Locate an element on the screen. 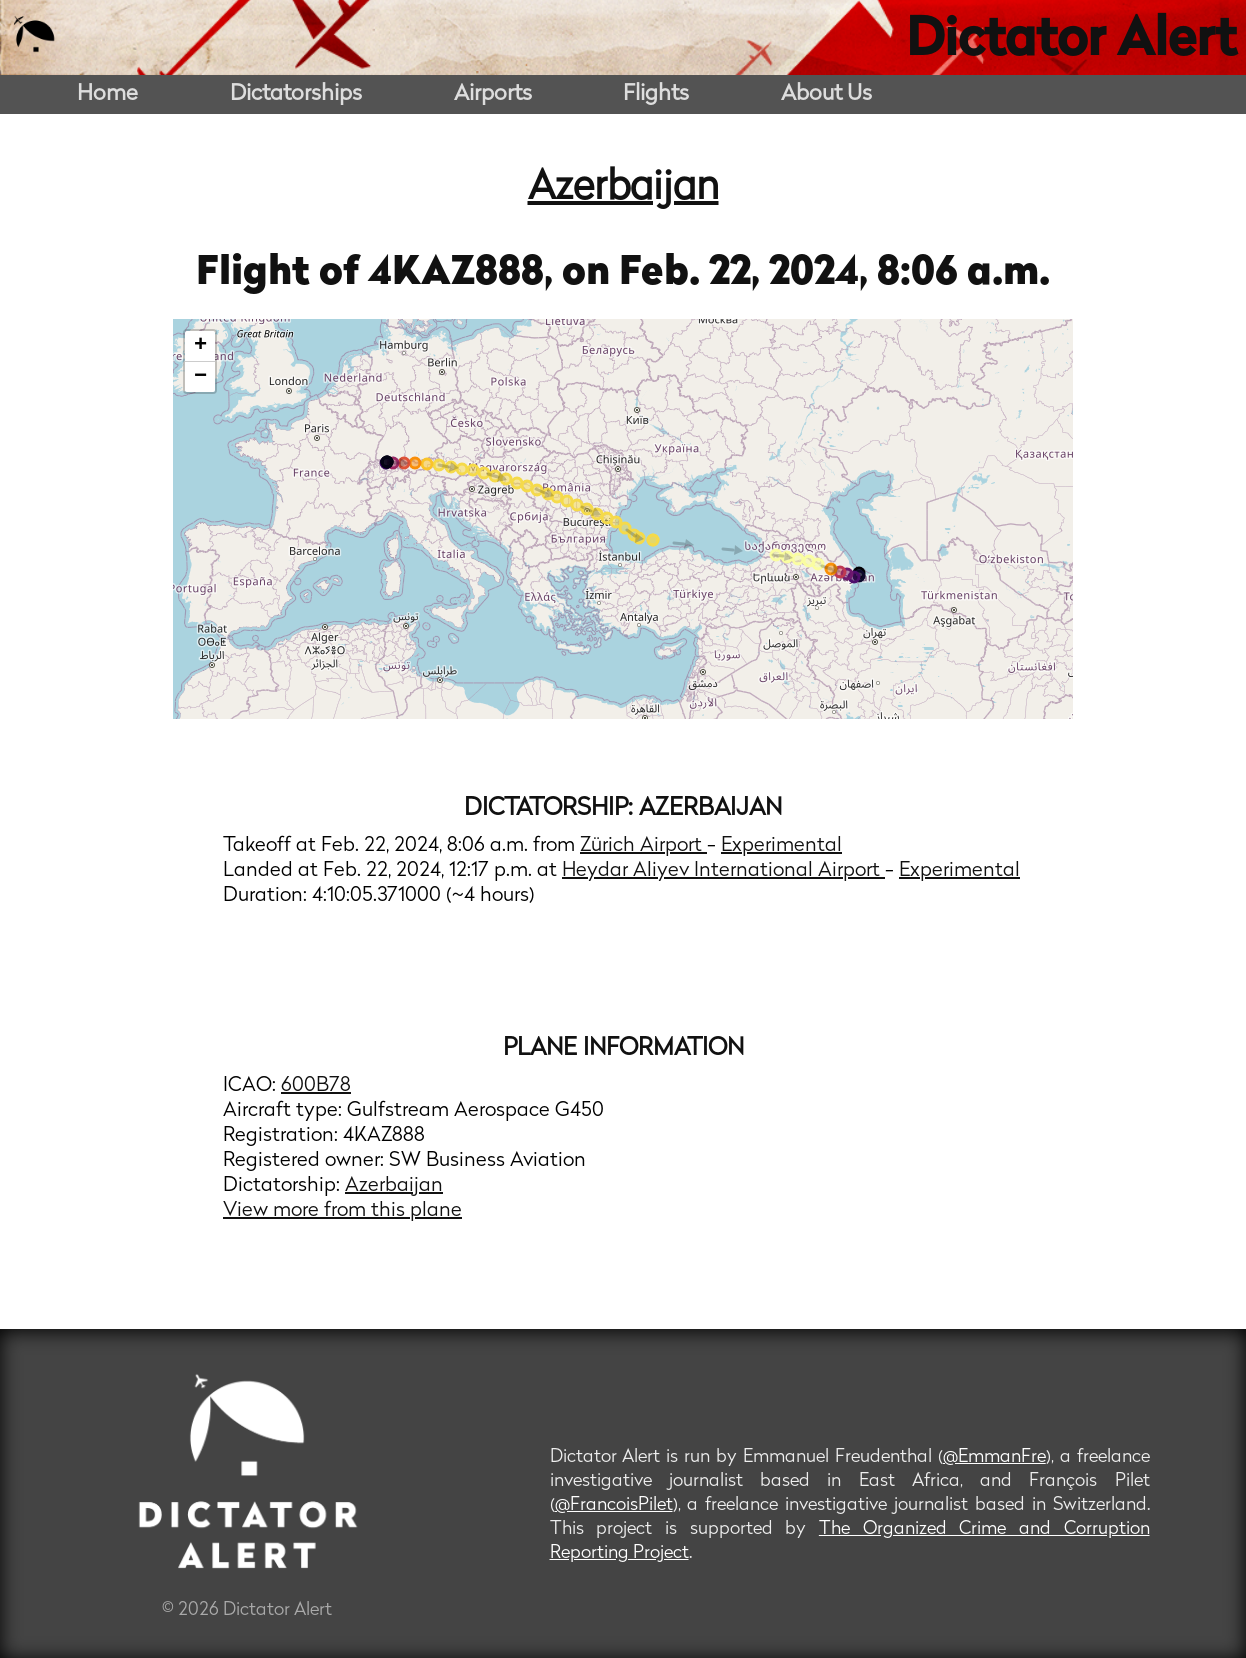 The width and height of the screenshot is (1246, 1658). Home is located at coordinates (107, 94).